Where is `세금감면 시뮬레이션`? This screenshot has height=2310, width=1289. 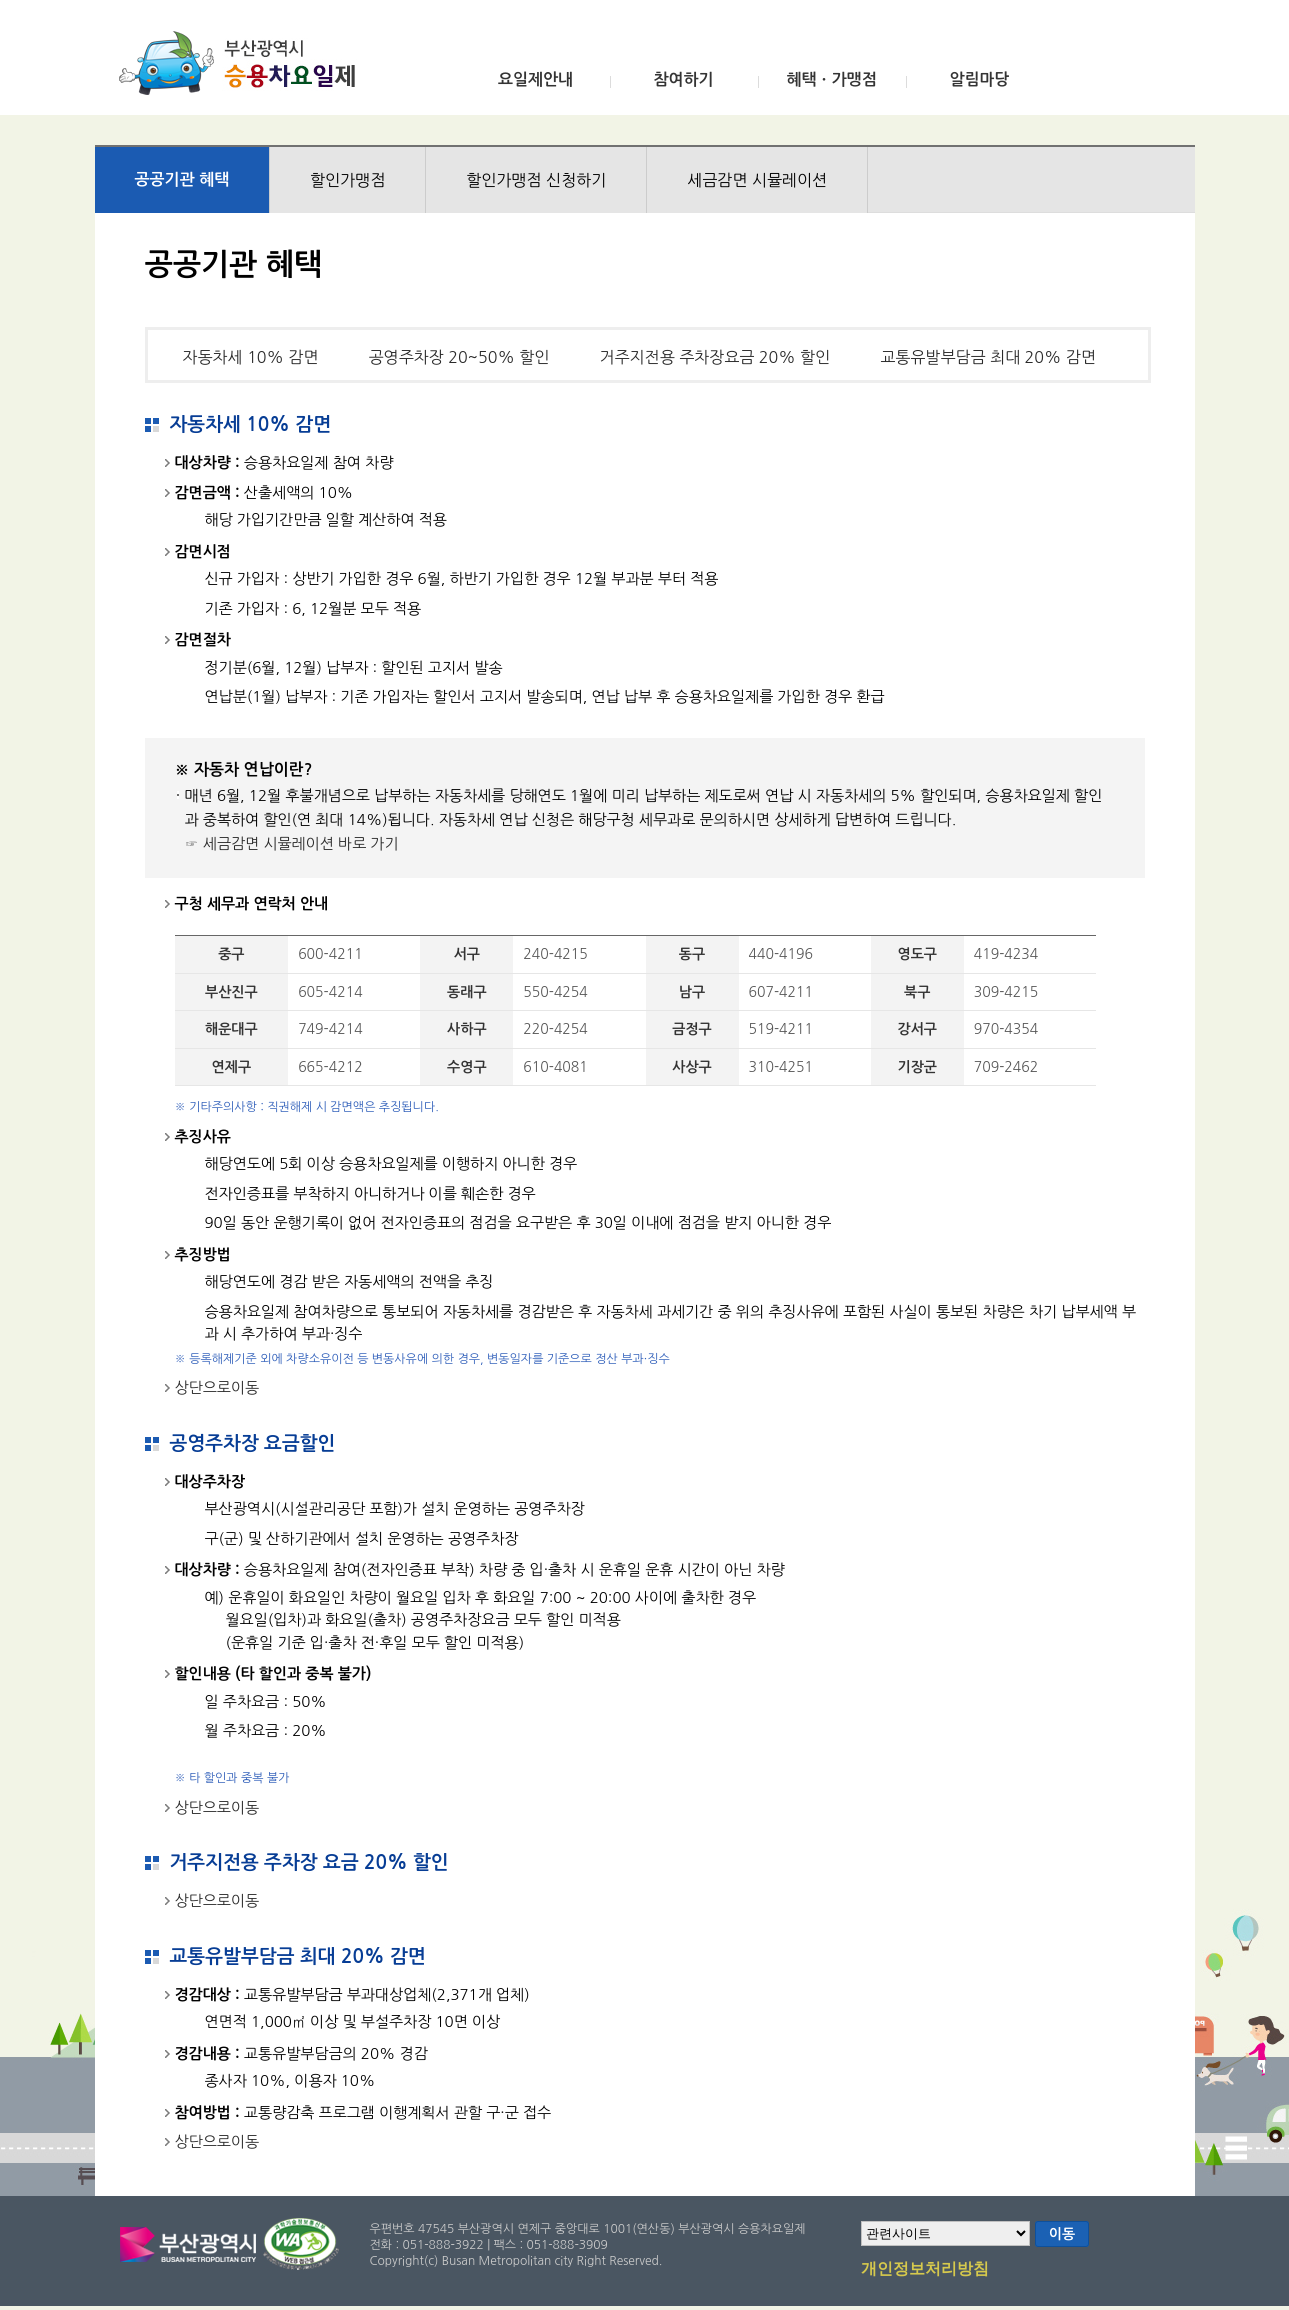
세금감면 시뮬레이션 is located at coordinates (757, 180).